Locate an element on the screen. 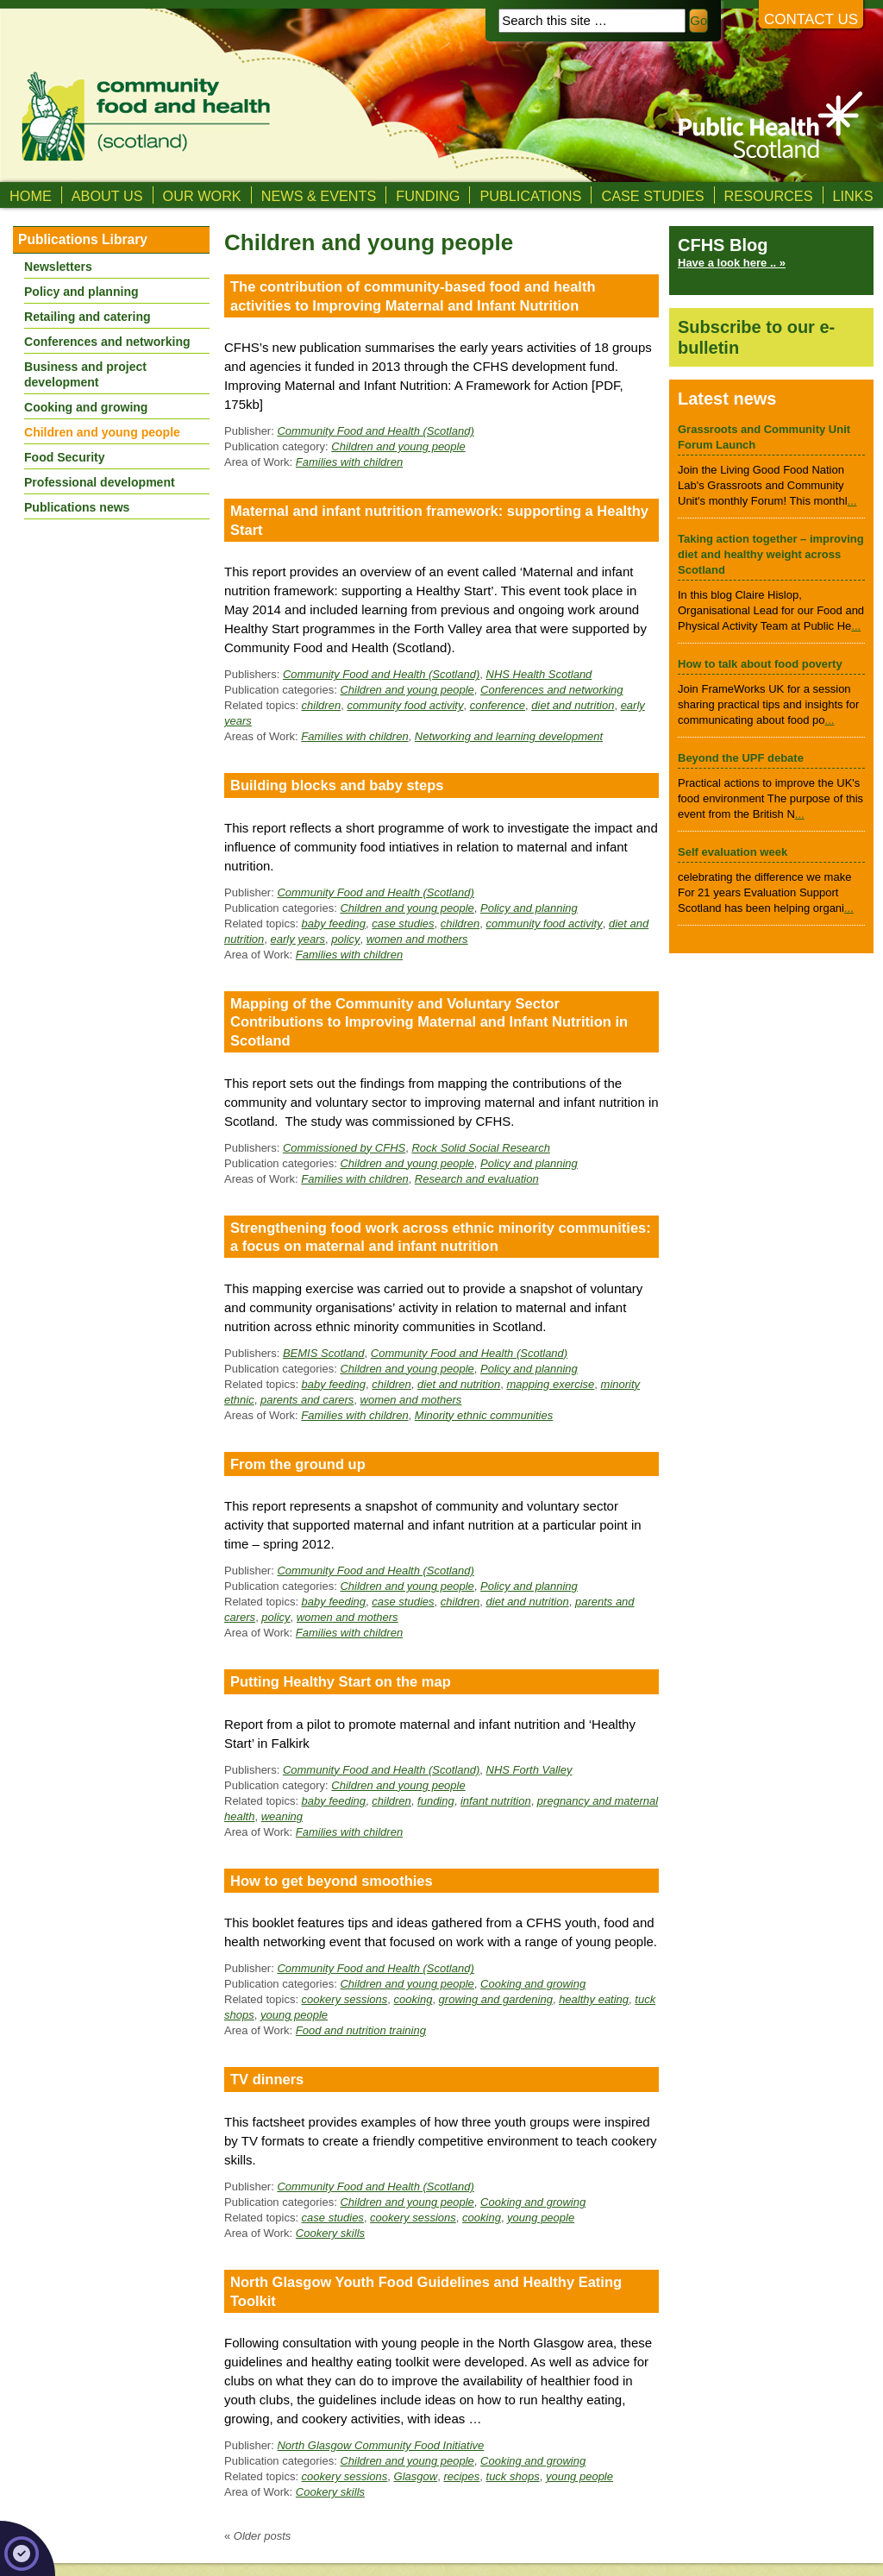  Families with children is located at coordinates (349, 462).